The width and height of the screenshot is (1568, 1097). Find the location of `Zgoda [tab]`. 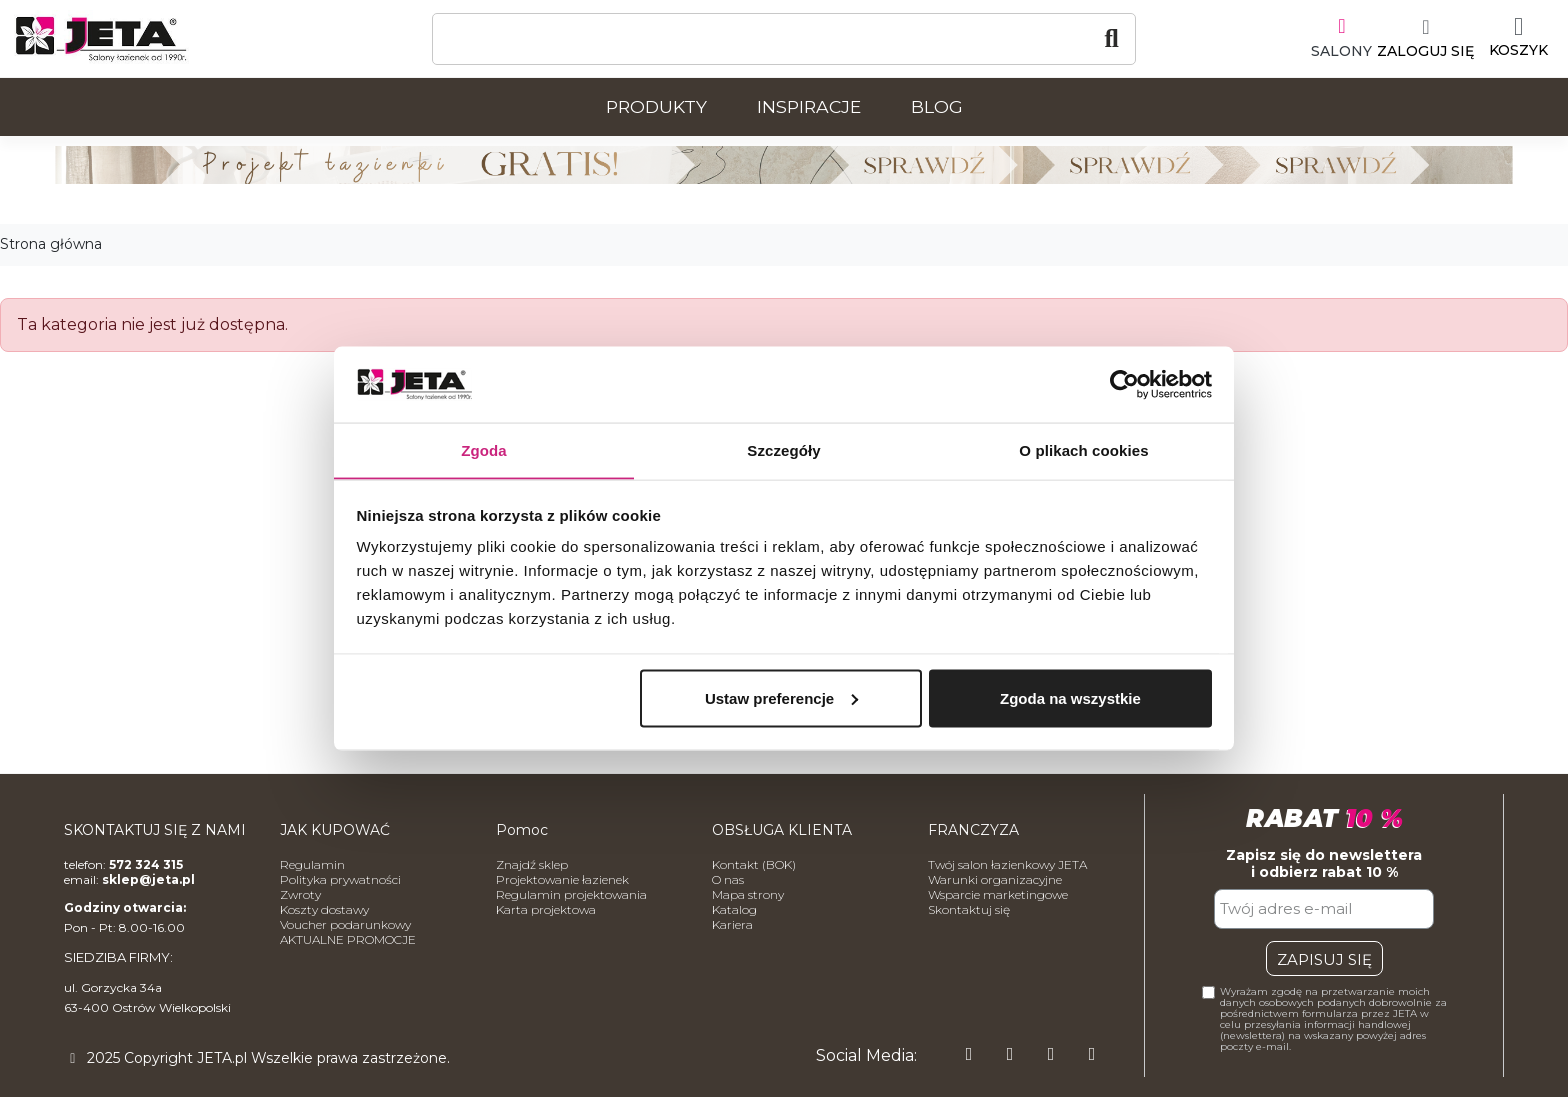

Zgoda [tab] is located at coordinates (484, 449).